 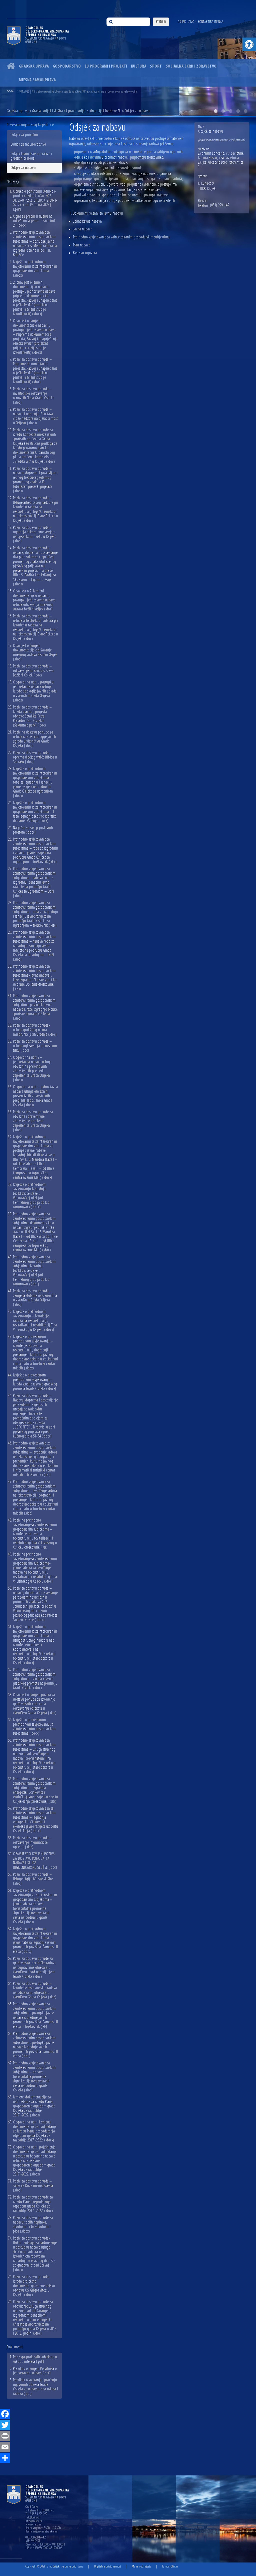 What do you see at coordinates (35, 200) in the screenshot?
I see `Odluka o poništenju Odluke o prodaji vozila (KLASA: 402-01/25-01/292, URBROJ: 2158-1-02-25-5 od 19. rujna 2025.)` at bounding box center [35, 200].